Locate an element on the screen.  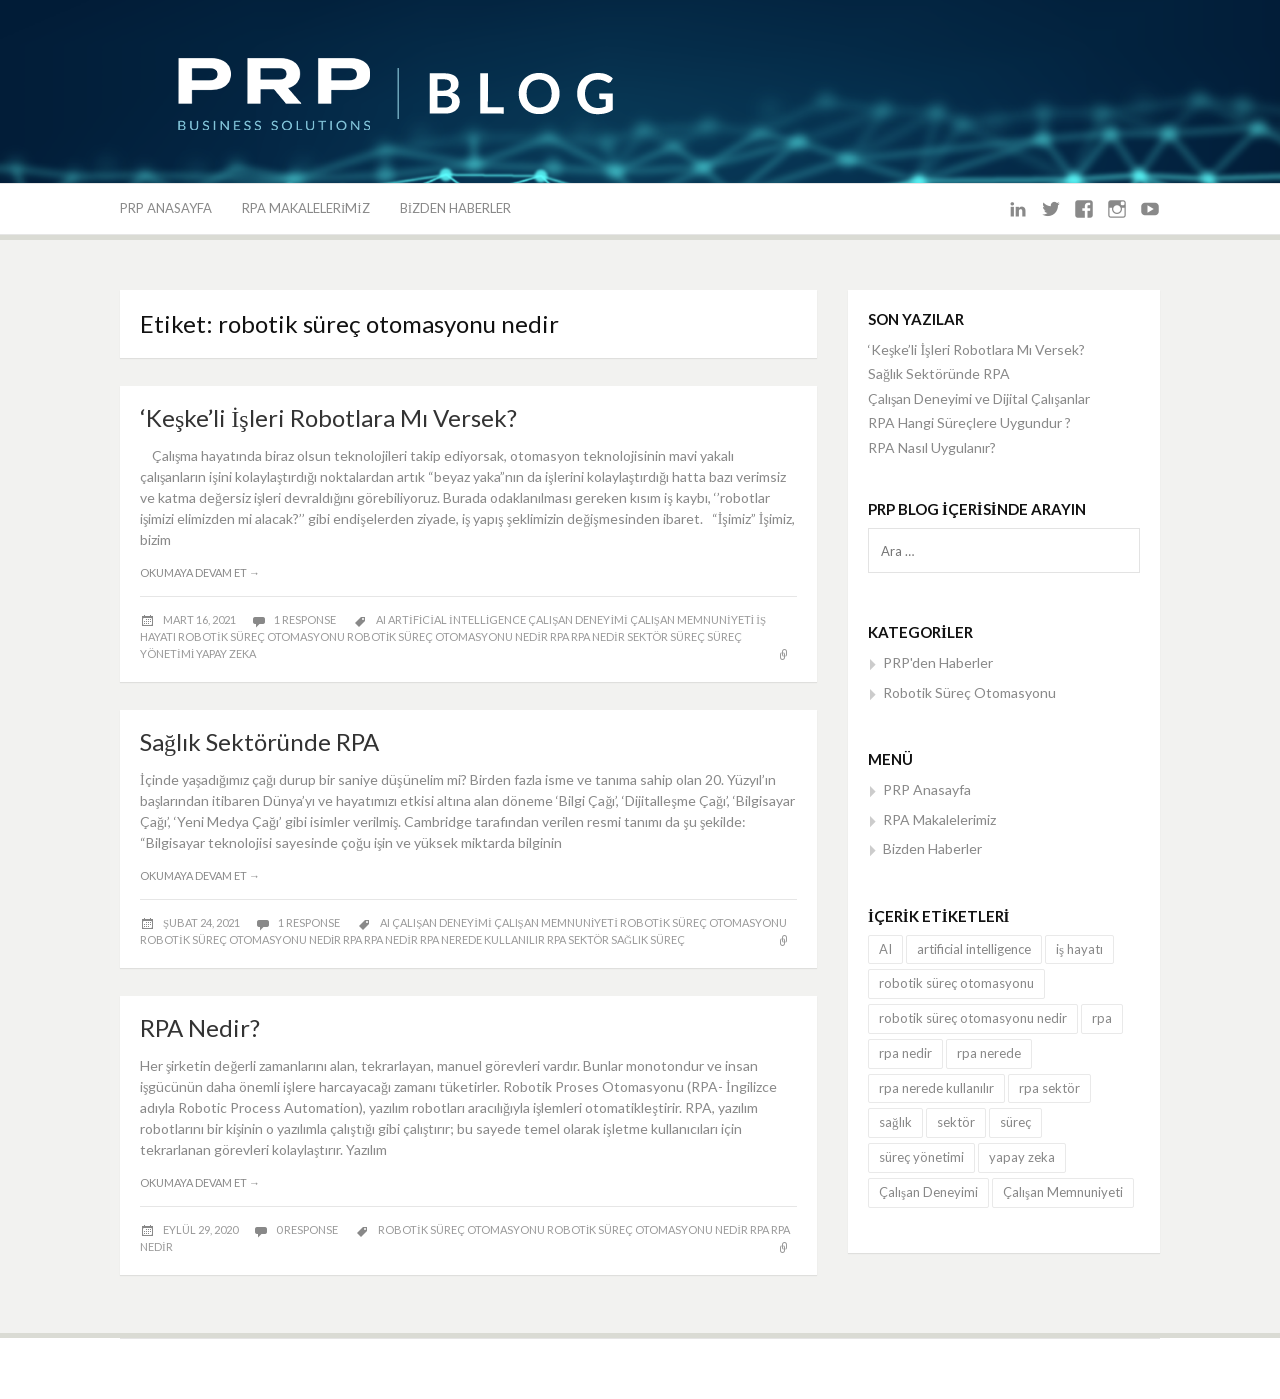
‘Keşke’li İşleri Robotlara Mı Versek? is located at coordinates (328, 417).